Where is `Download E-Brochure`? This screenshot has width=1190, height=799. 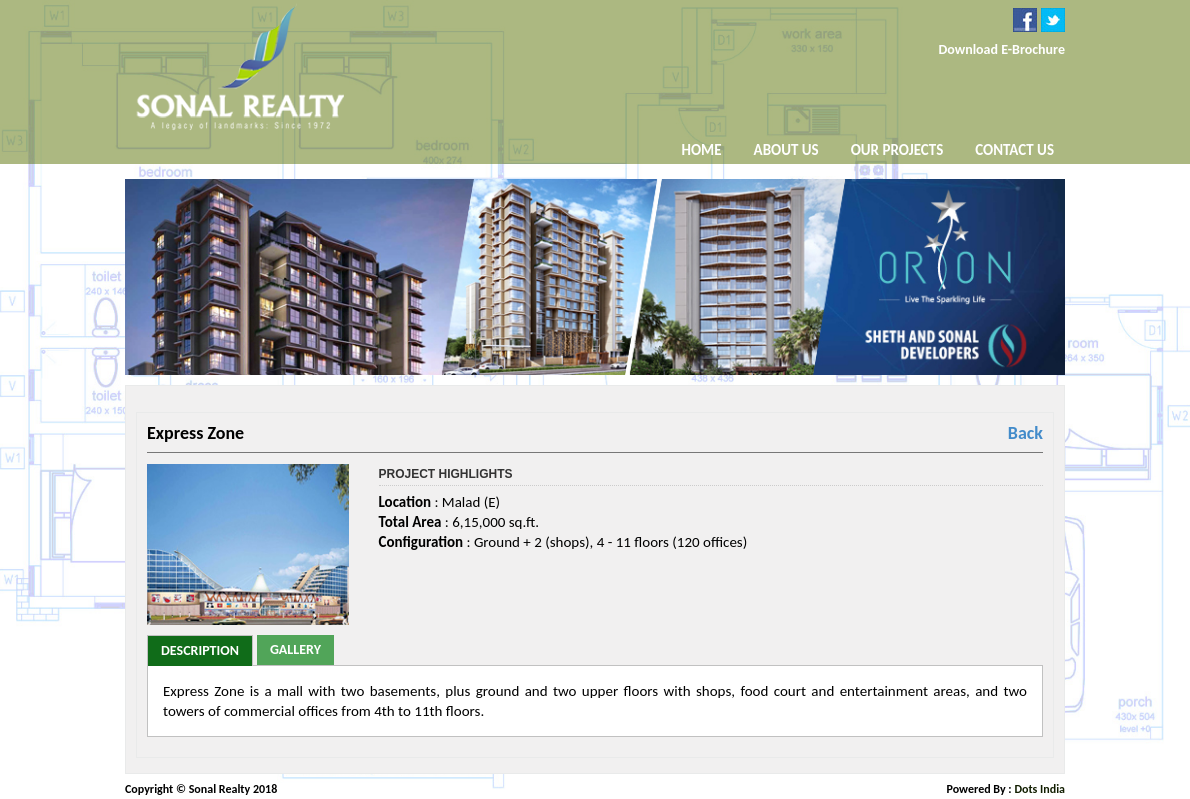
Download E-Brochure is located at coordinates (1001, 49).